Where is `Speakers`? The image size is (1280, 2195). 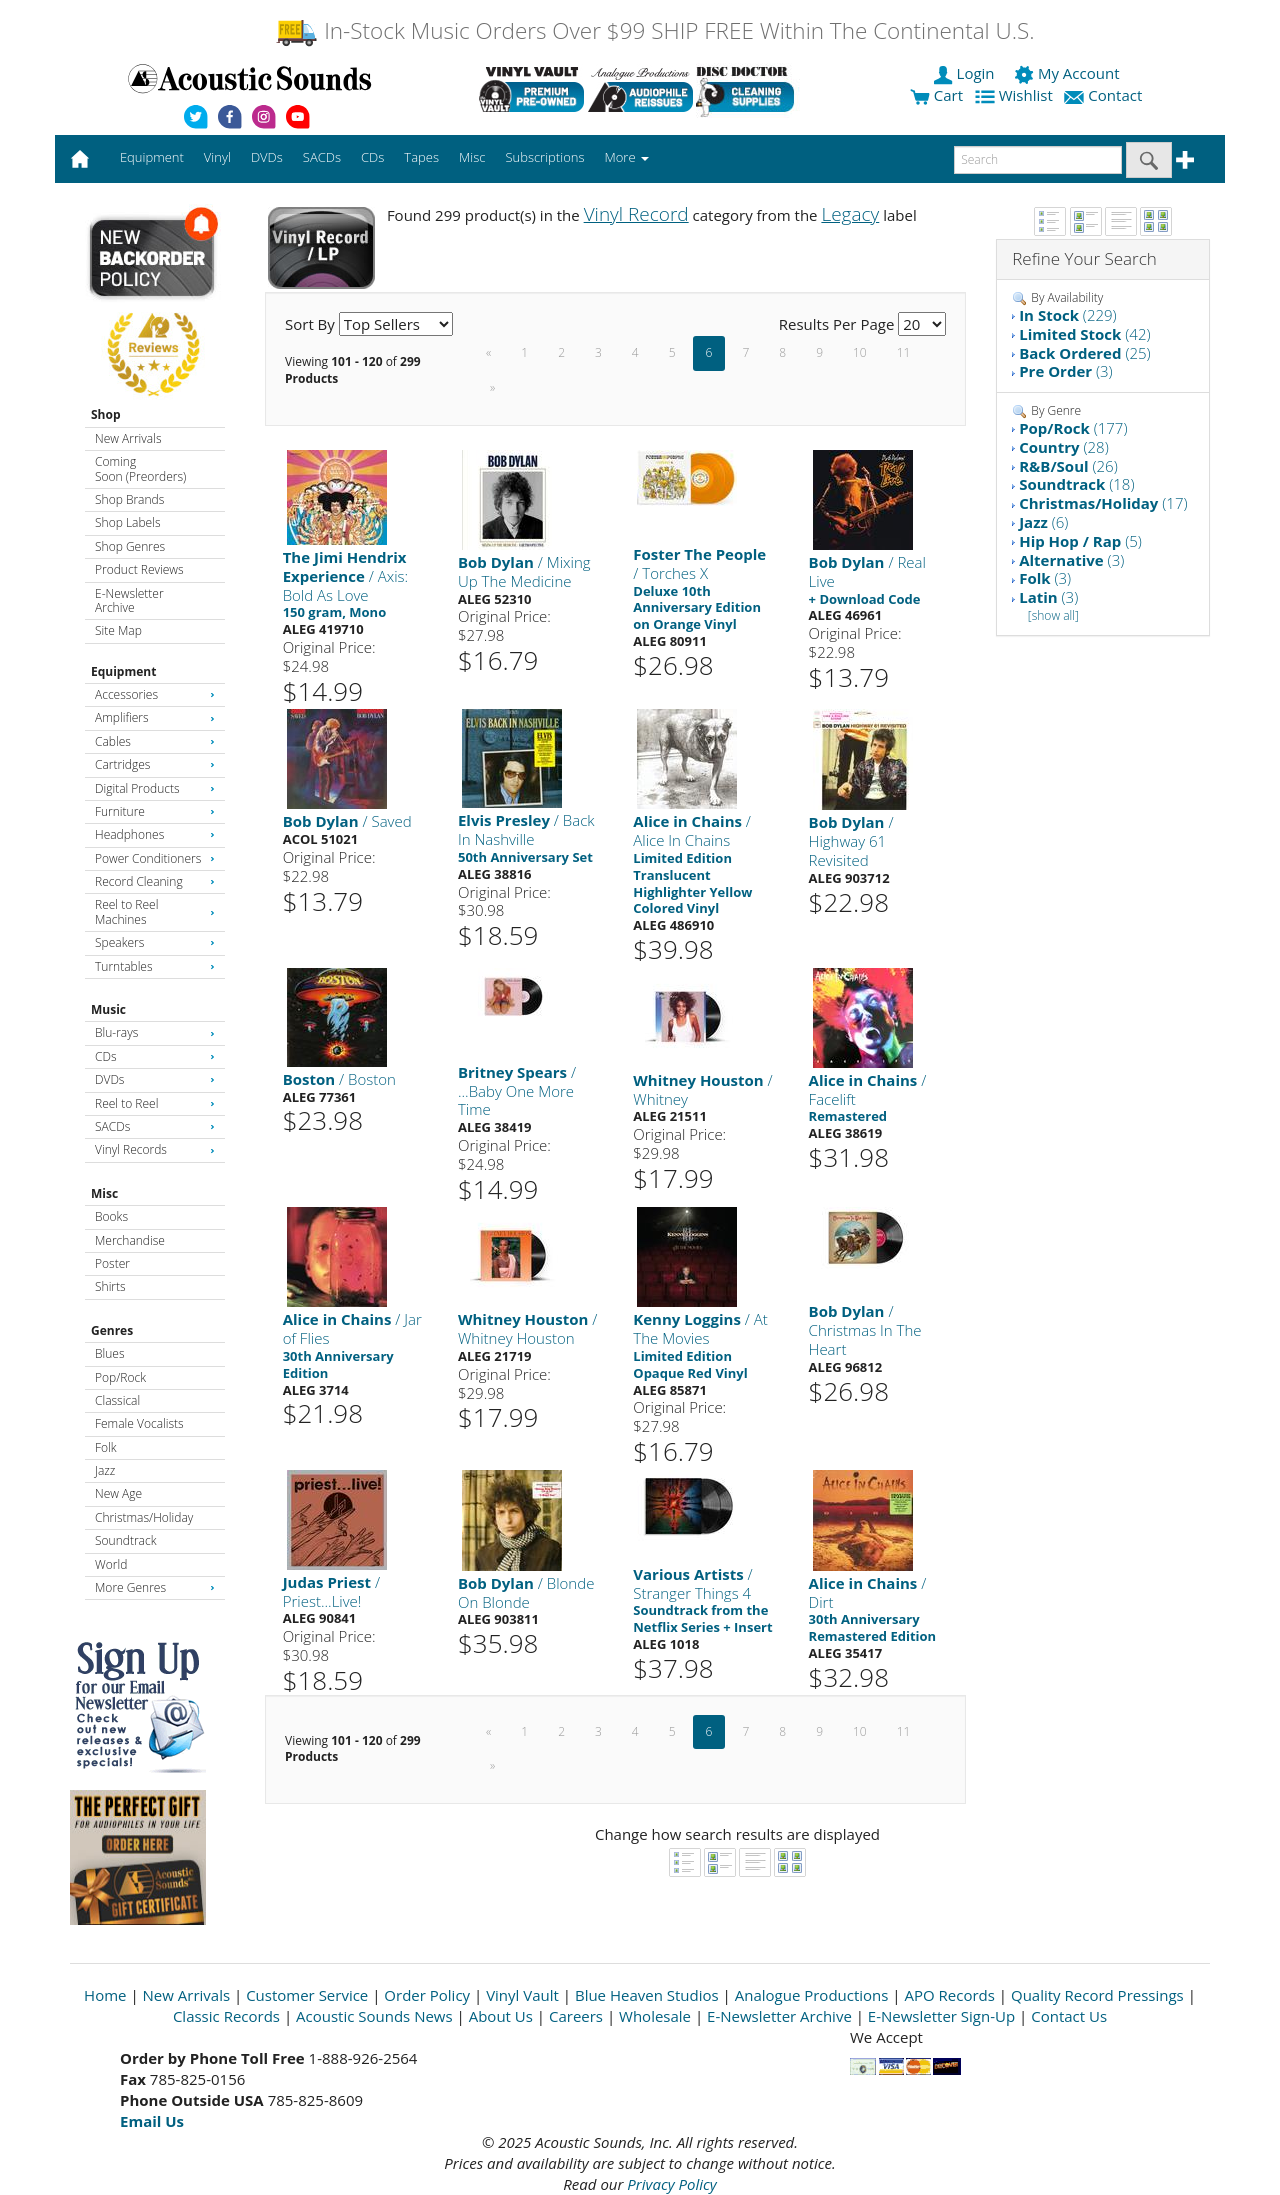
Speakers is located at coordinates (155, 942).